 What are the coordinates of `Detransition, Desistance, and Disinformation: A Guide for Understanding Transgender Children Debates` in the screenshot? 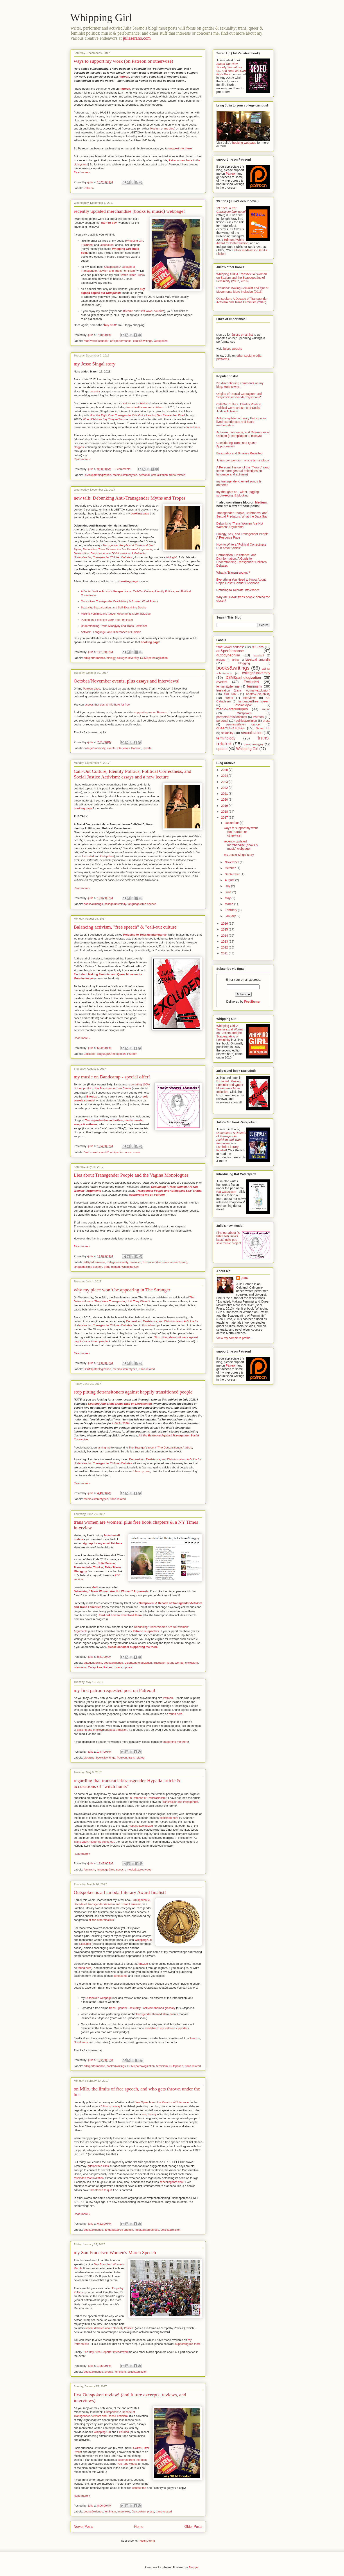 It's located at (241, 560).